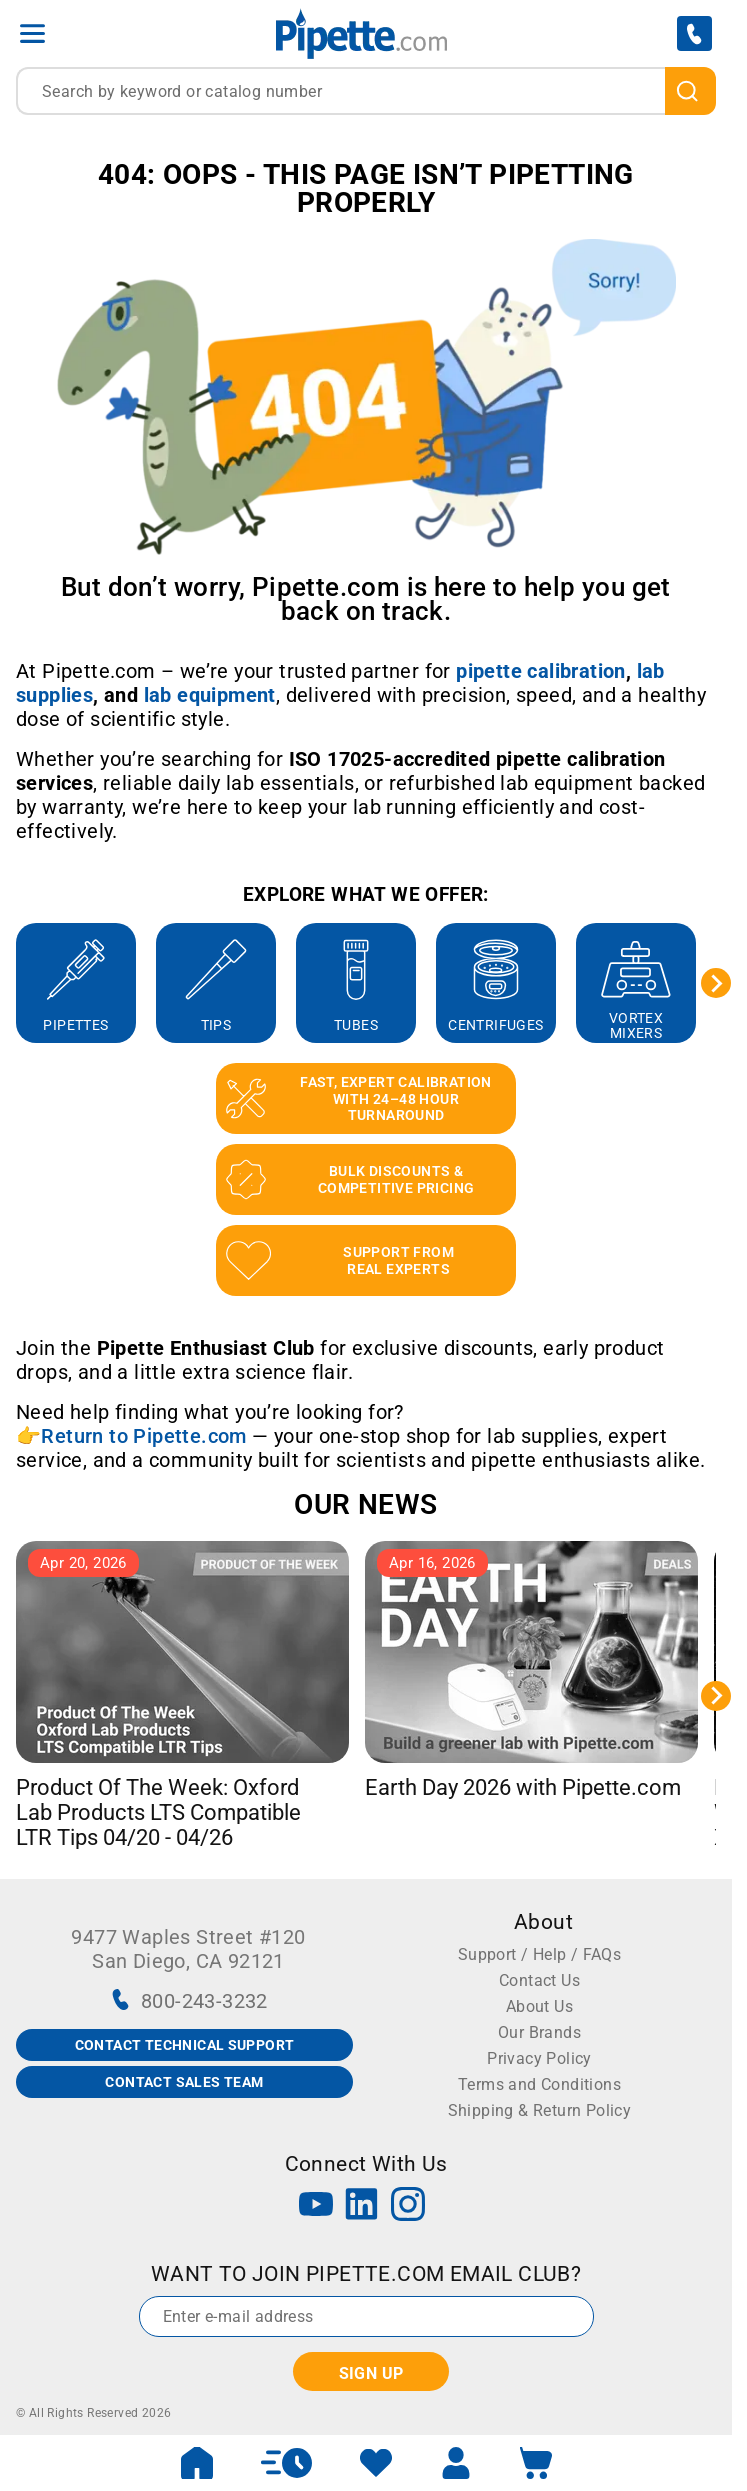 The image size is (747, 2491). What do you see at coordinates (366, 91) in the screenshot?
I see `[combobox]` at bounding box center [366, 91].